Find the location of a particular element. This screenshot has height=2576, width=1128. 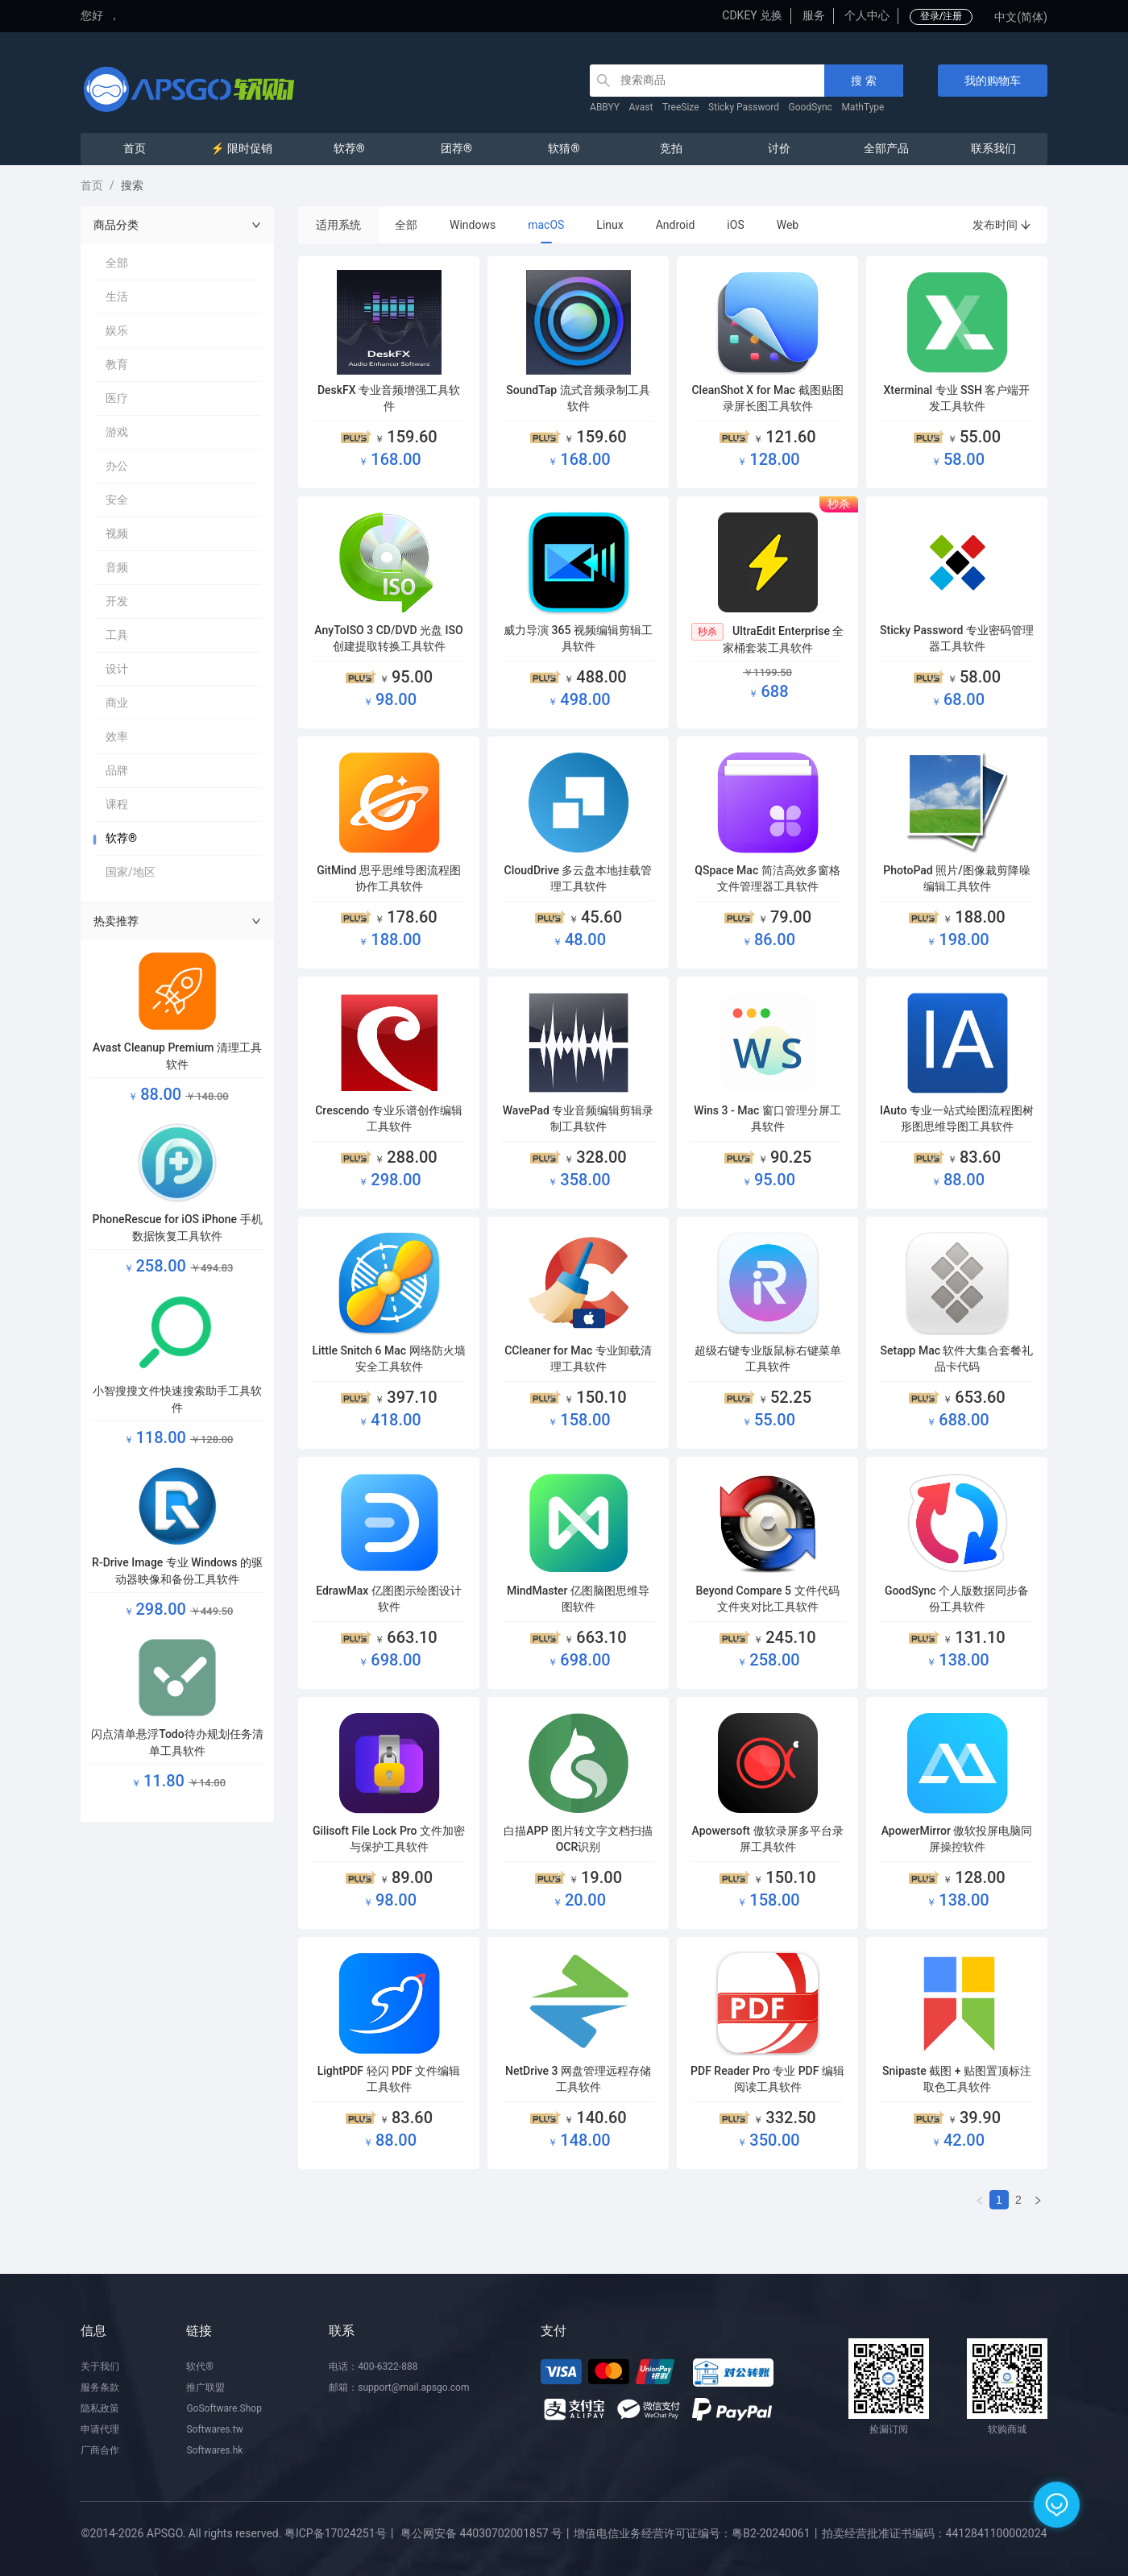

服务条款 is located at coordinates (100, 2387).